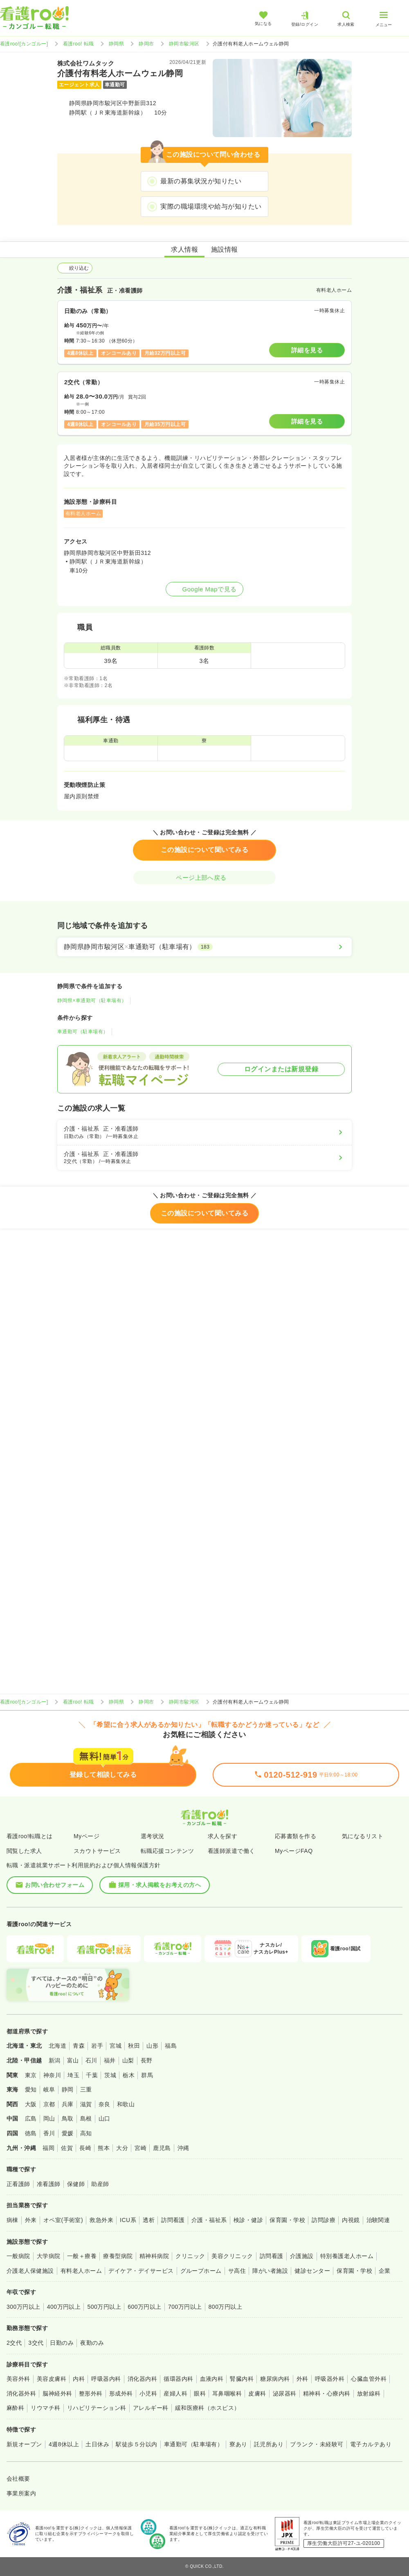 The height and width of the screenshot is (2576, 409). Describe the element at coordinates (224, 249) in the screenshot. I see `施設情報` at that location.